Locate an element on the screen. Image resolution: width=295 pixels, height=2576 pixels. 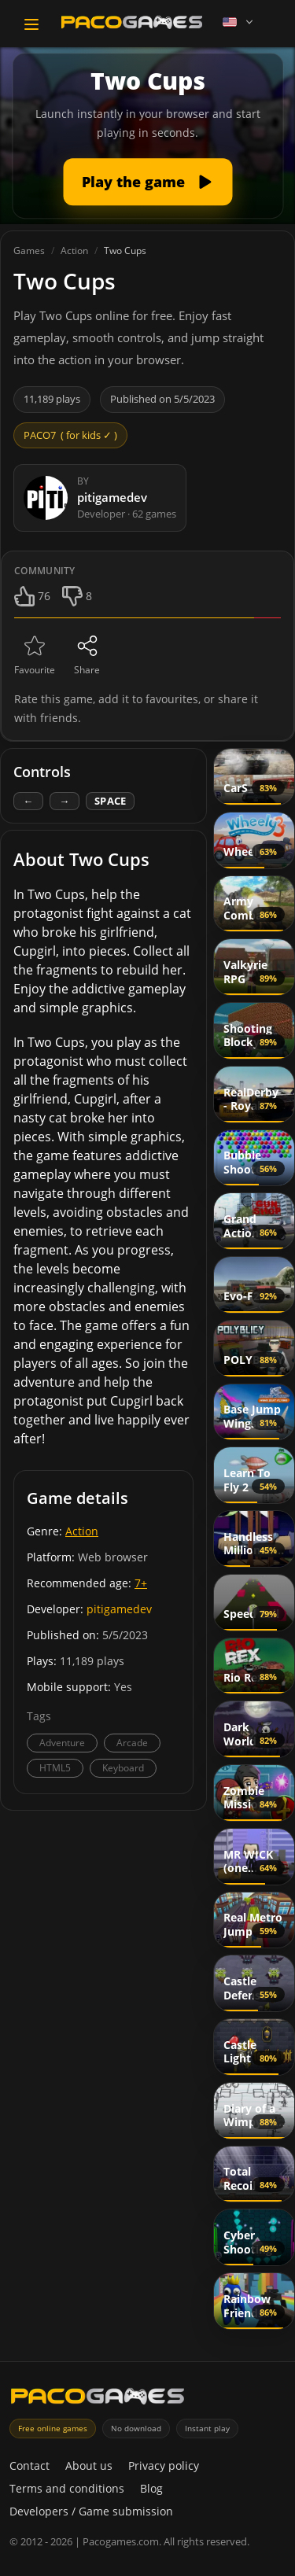
[PacoGames] is located at coordinates (97, 2396).